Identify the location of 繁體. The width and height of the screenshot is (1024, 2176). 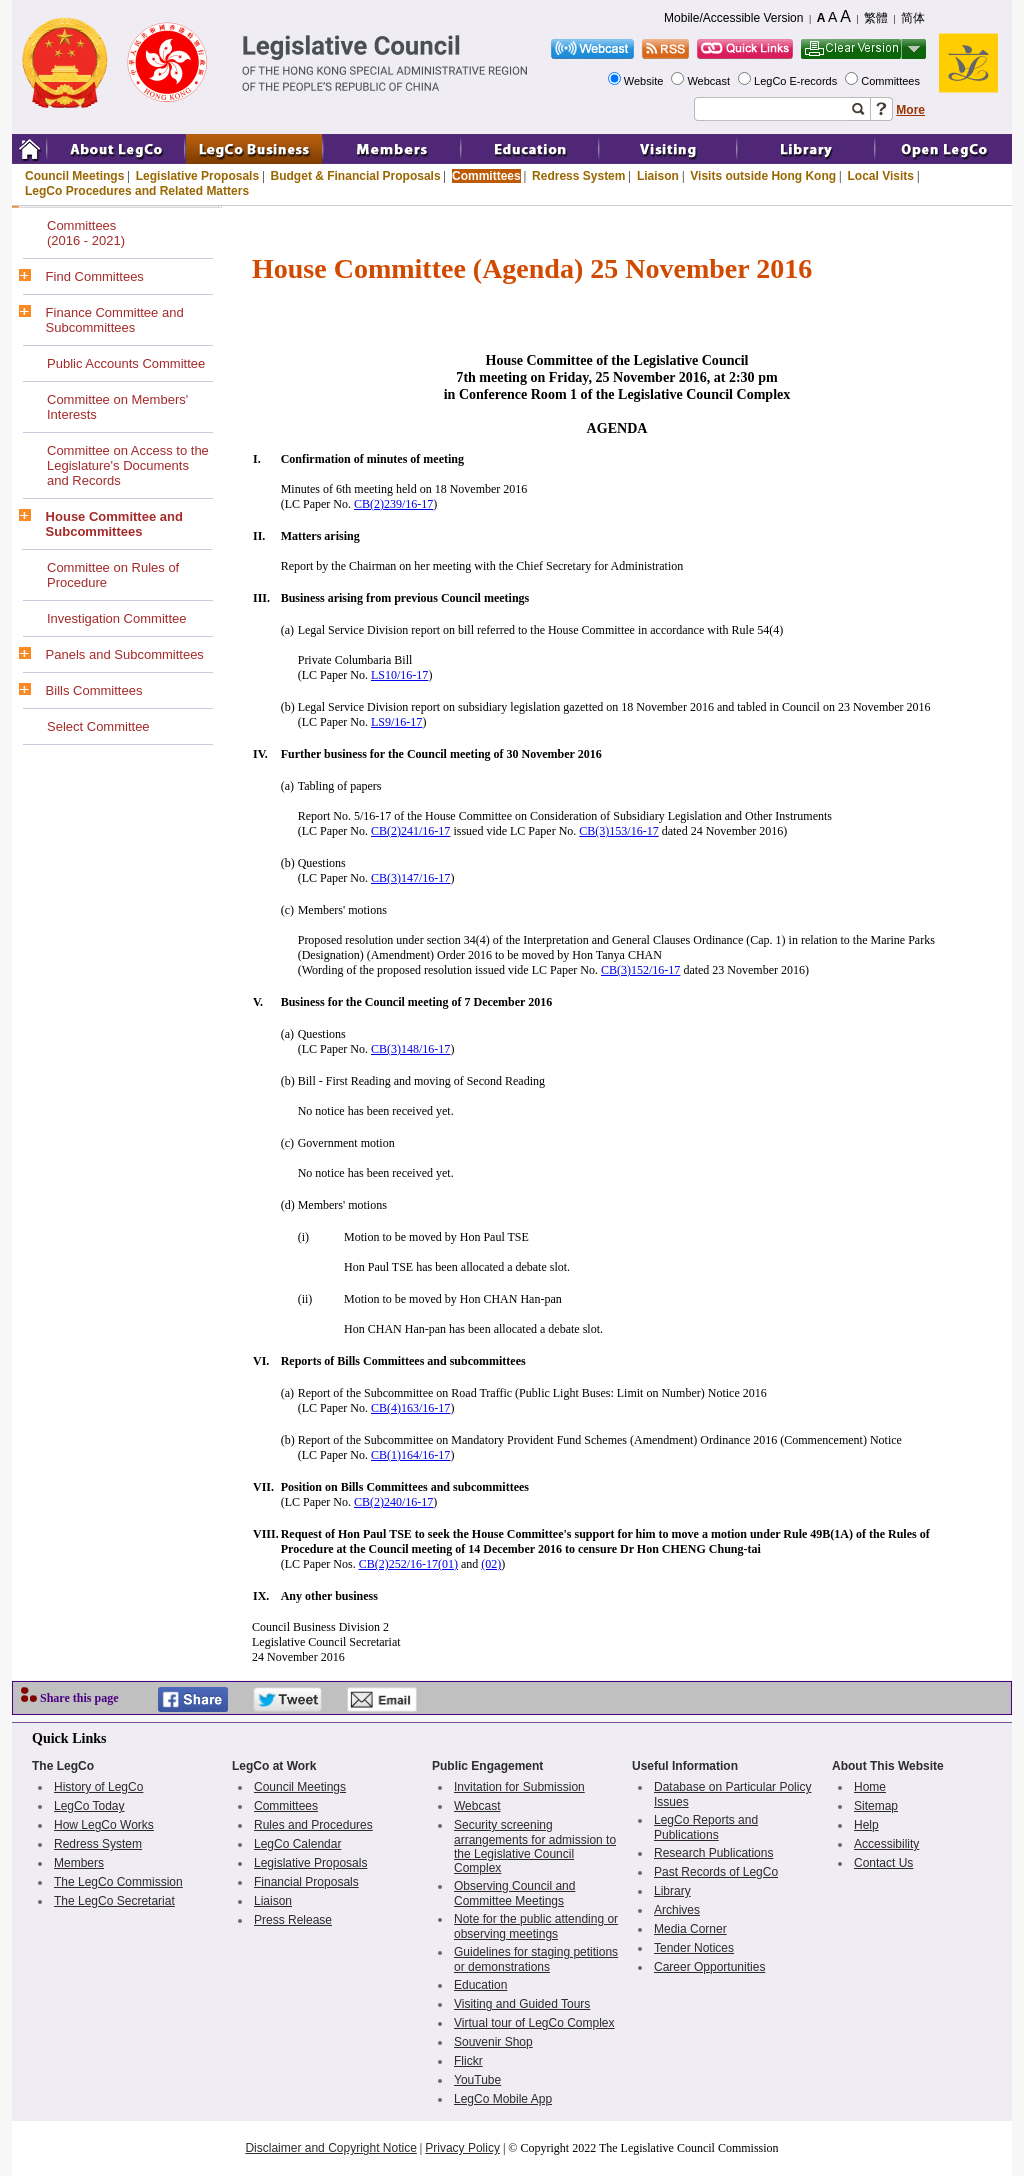
(876, 18).